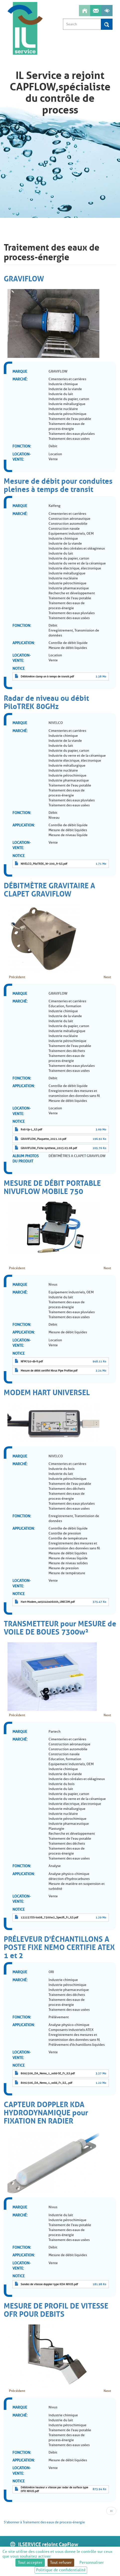 The width and height of the screenshot is (120, 2576). I want to click on 8092306_DA_Nemo_1_solid-SE_Fr_ILS.pdf, so click(48, 2073).